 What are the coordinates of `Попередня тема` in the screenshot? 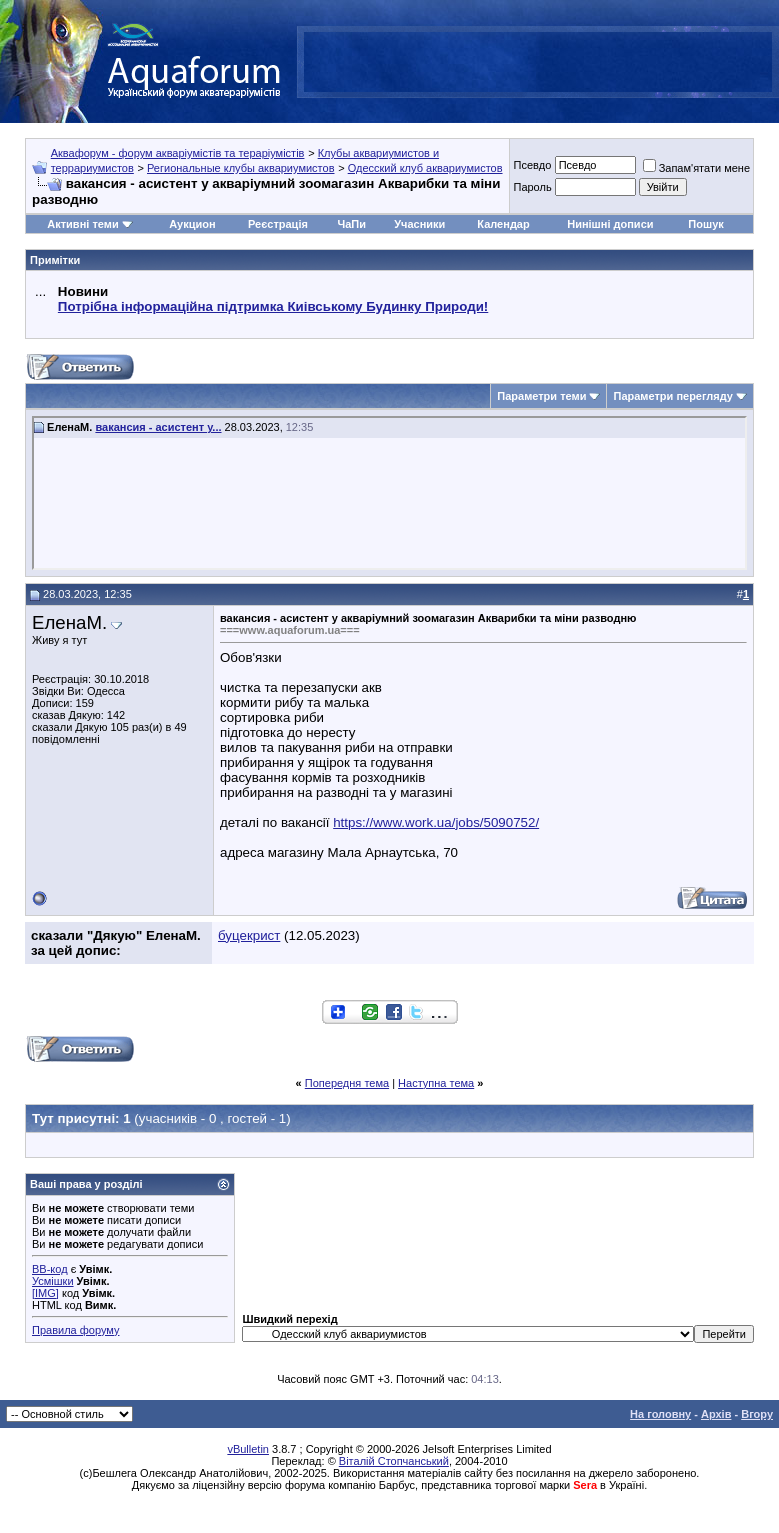 It's located at (347, 1083).